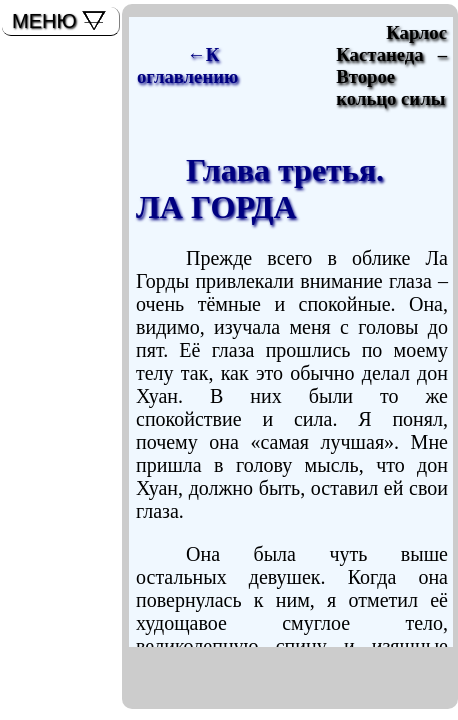 This screenshot has width=458, height=720. What do you see at coordinates (44, 21) in the screenshot?
I see `МЕНЮ` at bounding box center [44, 21].